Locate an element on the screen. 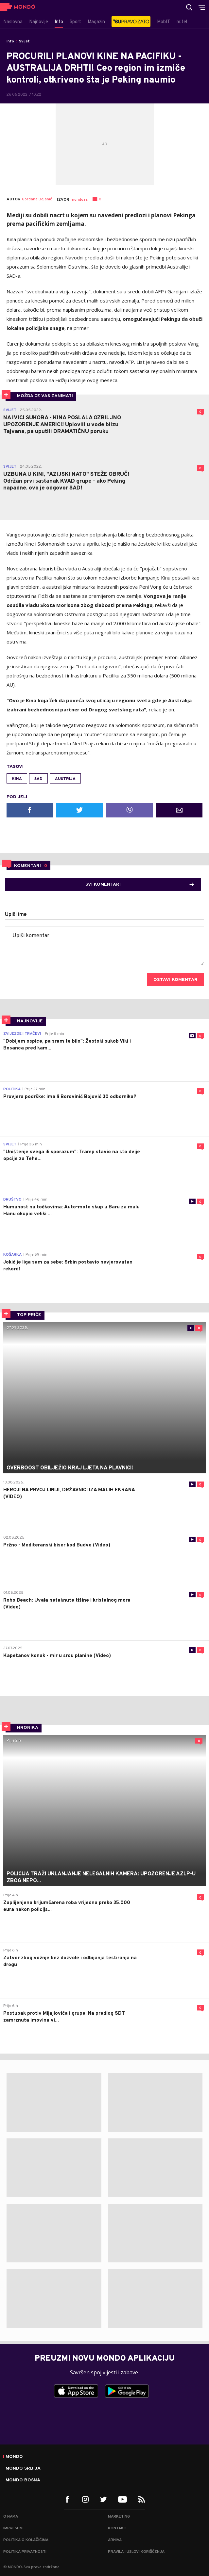  Gordana Bojanić is located at coordinates (37, 199).